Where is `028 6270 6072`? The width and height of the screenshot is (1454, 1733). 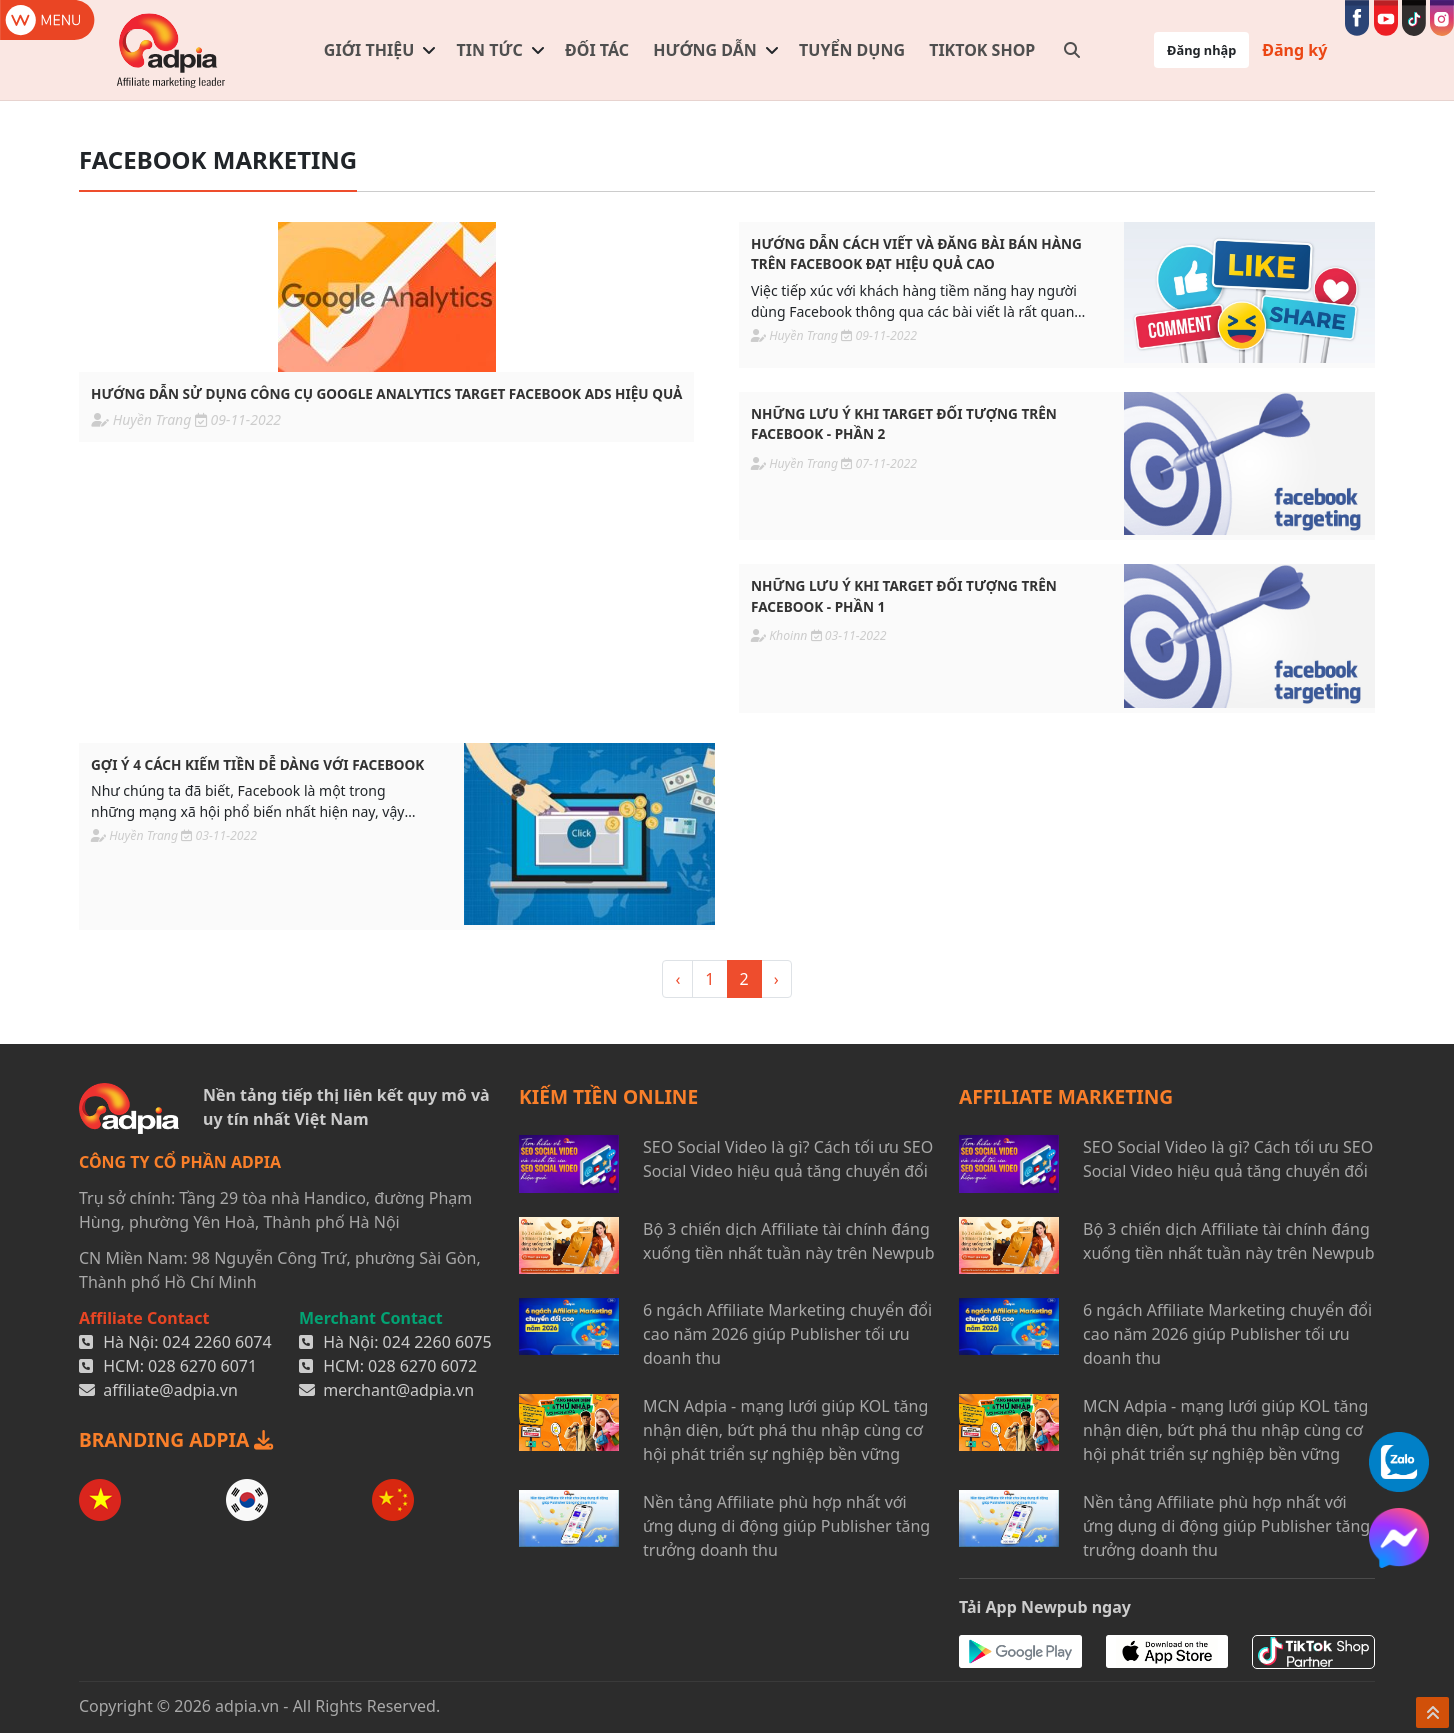
028 6270 6072 is located at coordinates (422, 1366).